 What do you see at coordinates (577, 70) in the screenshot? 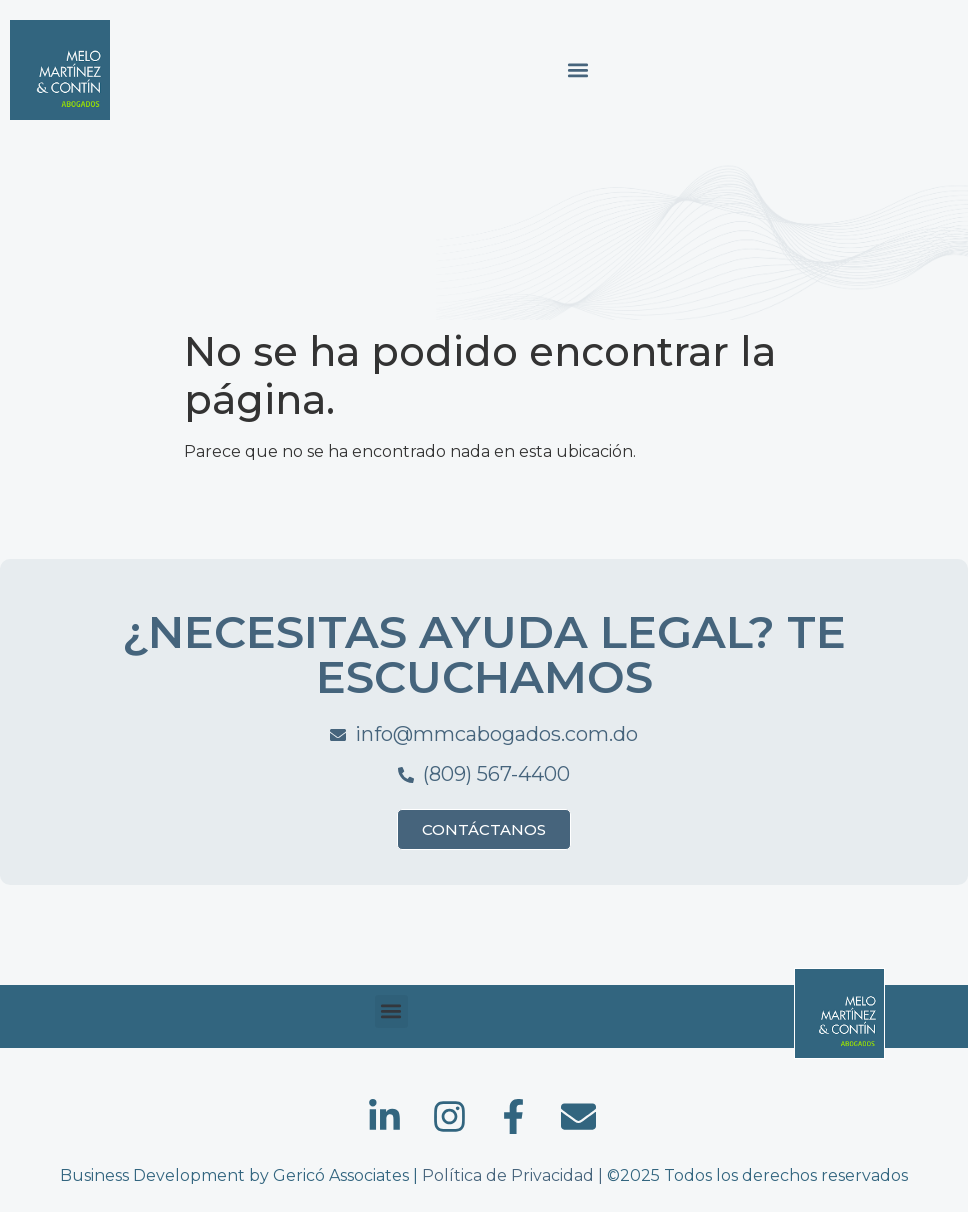
I see `[button]` at bounding box center [577, 70].